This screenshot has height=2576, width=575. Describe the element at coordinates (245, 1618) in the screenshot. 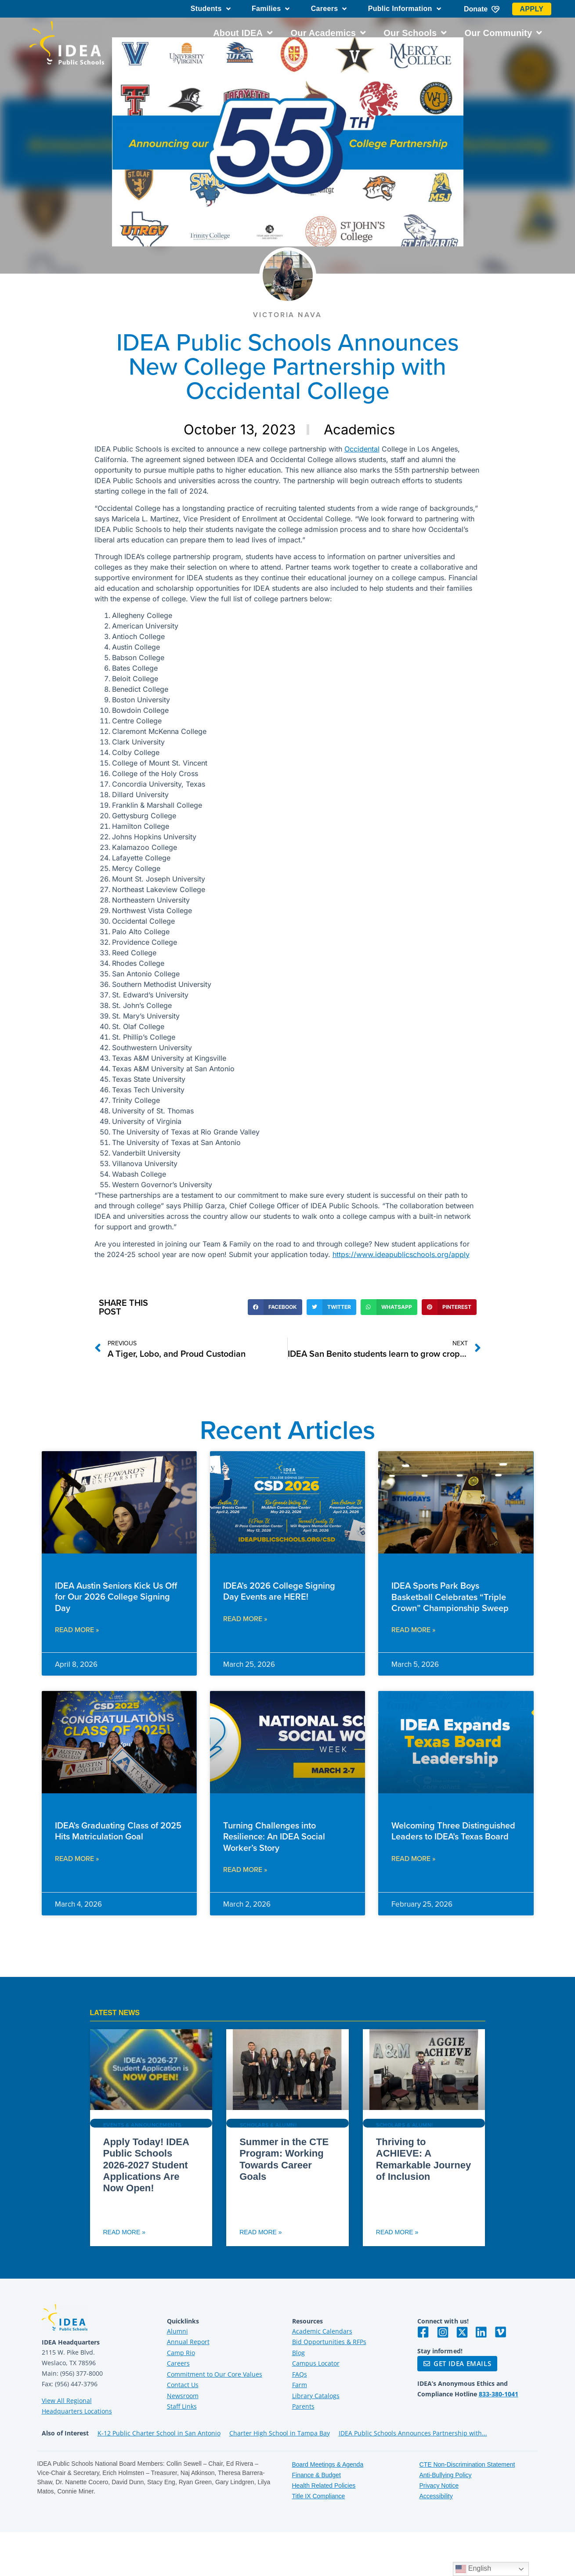

I see `Read More » [Read more about IDEA’s 2026 College Signing Day Events are HERE!]` at that location.